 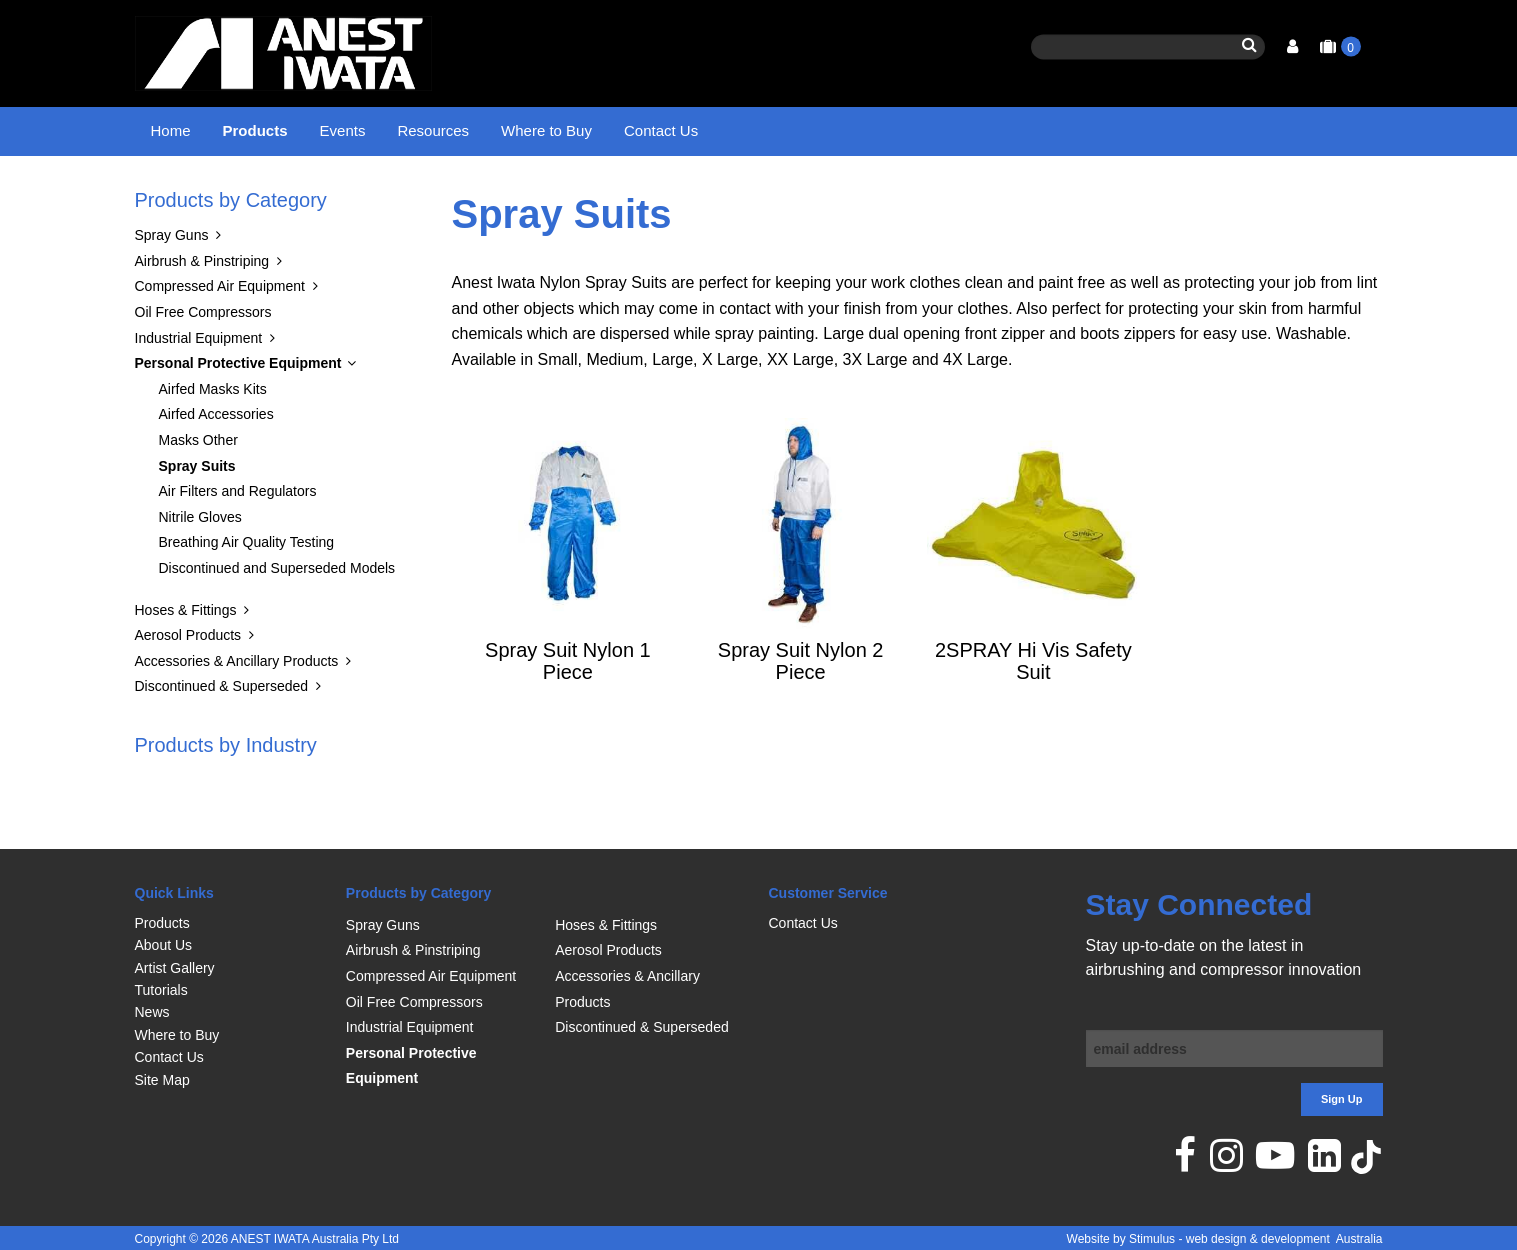 What do you see at coordinates (661, 130) in the screenshot?
I see `Contact Us` at bounding box center [661, 130].